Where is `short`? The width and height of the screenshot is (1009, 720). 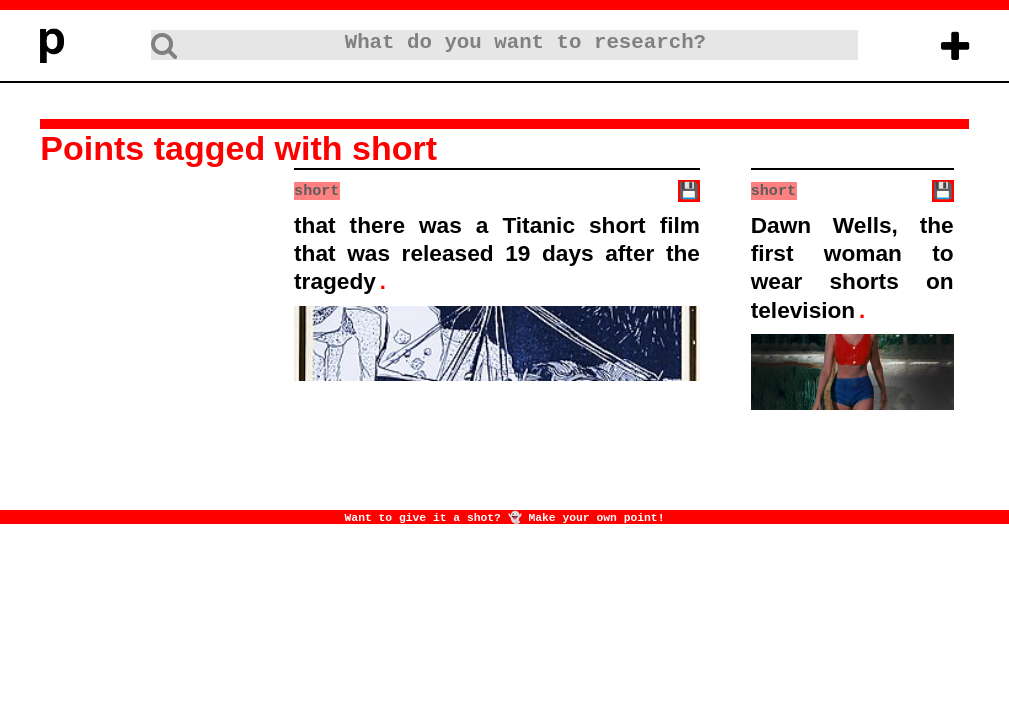 short is located at coordinates (316, 190).